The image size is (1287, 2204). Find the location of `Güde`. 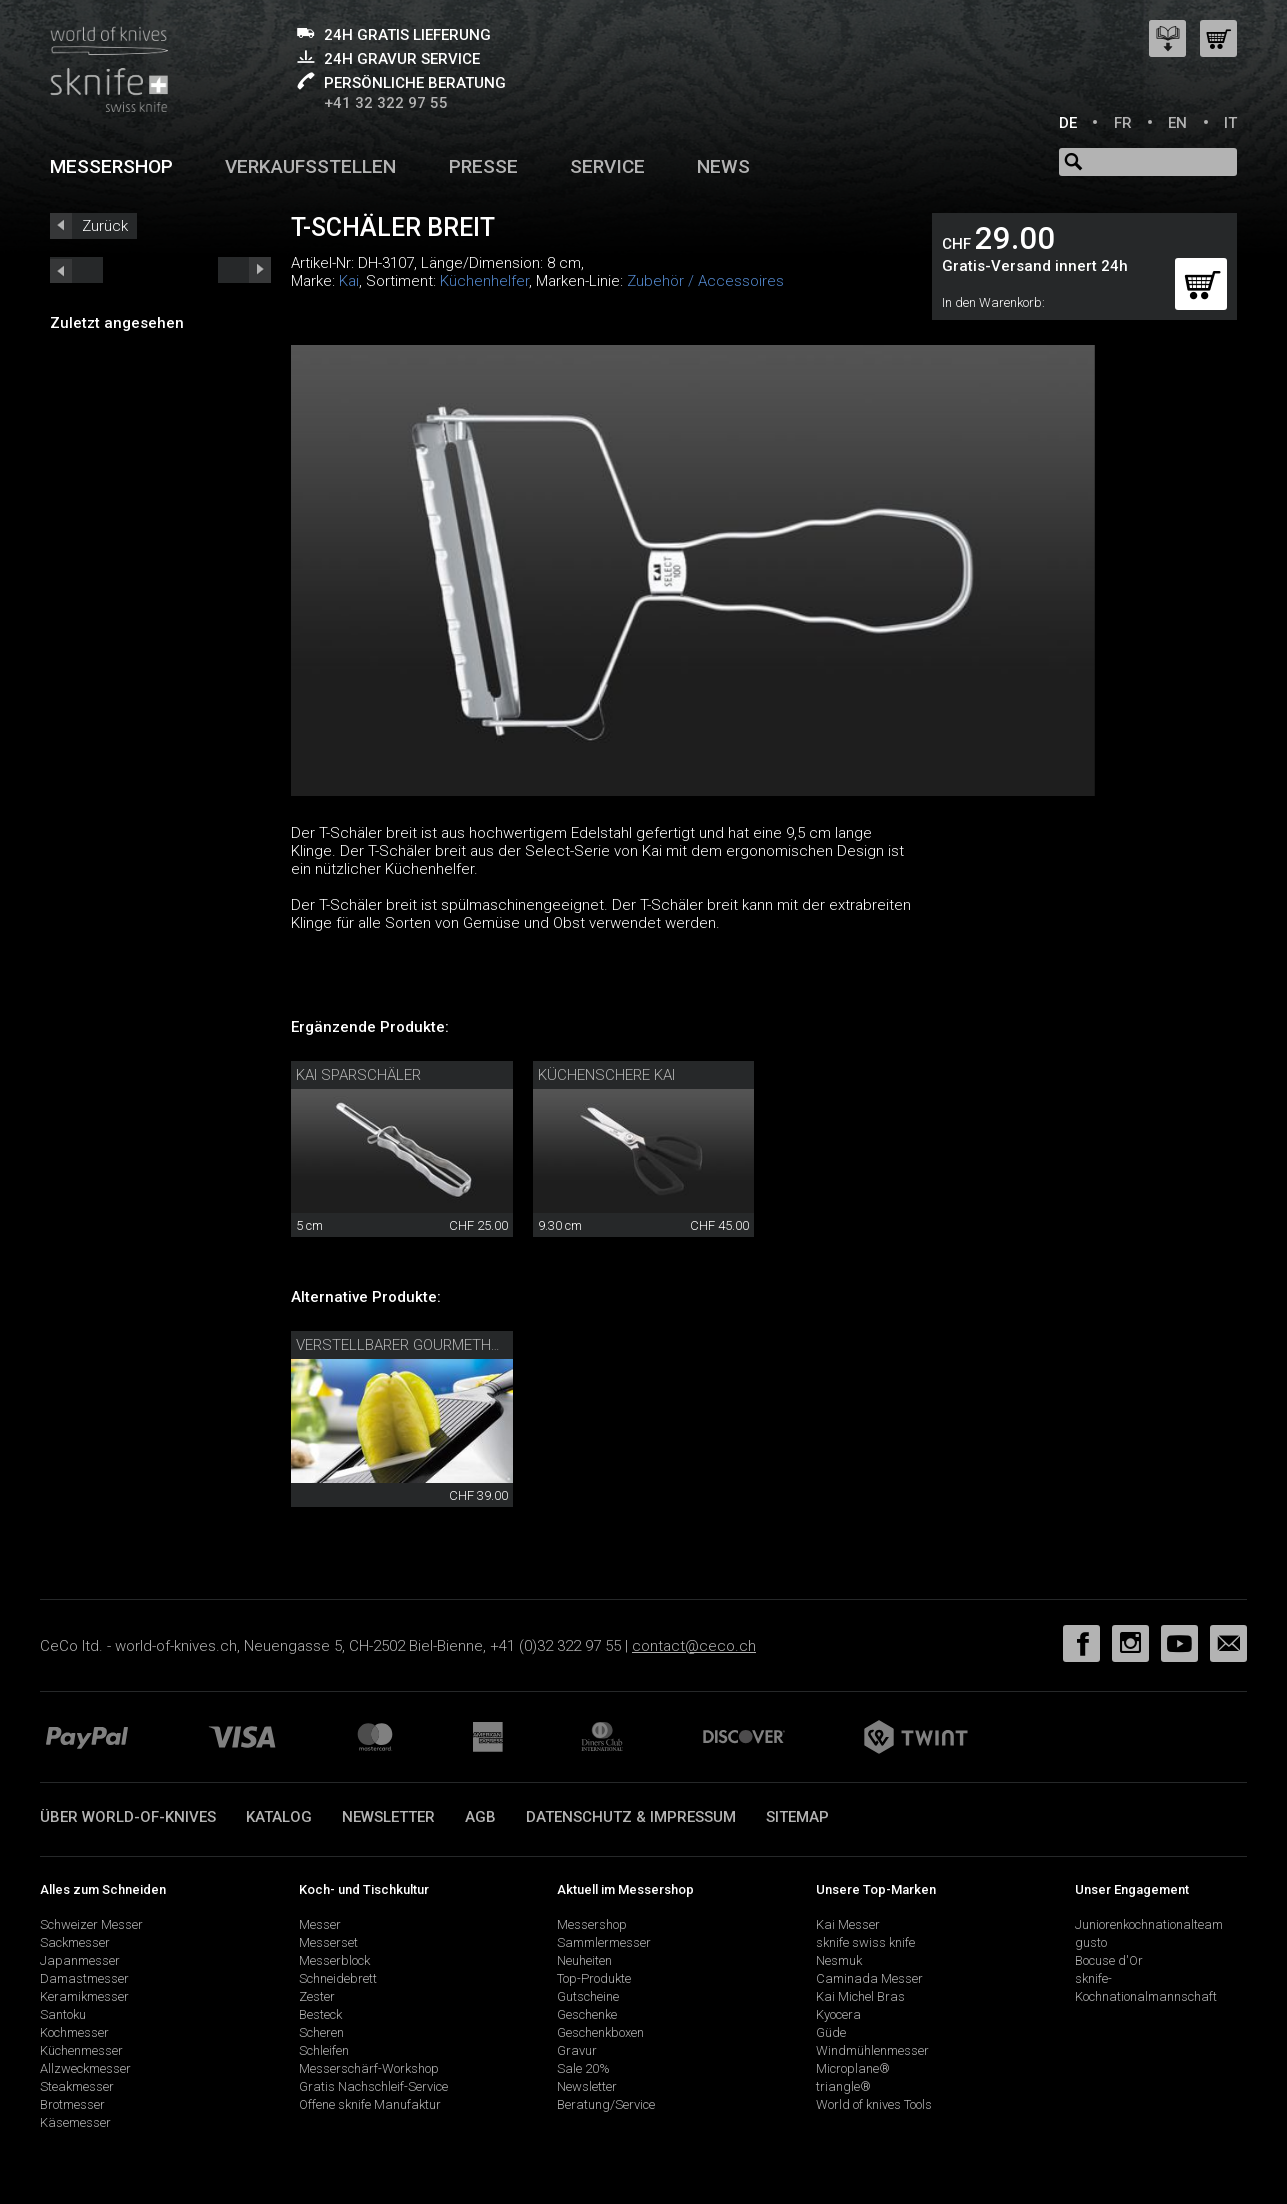

Güde is located at coordinates (831, 2032).